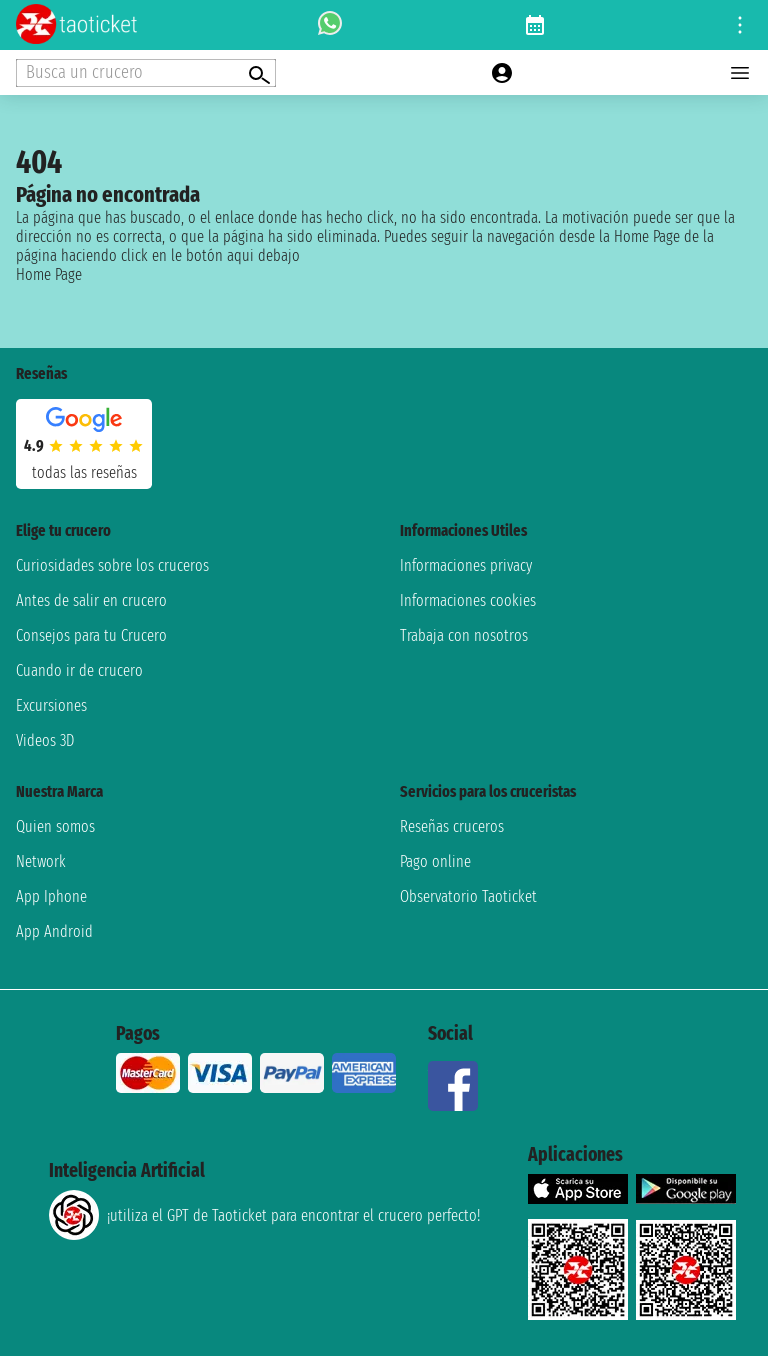  I want to click on Curiosidades sobre los cruceros, so click(112, 565).